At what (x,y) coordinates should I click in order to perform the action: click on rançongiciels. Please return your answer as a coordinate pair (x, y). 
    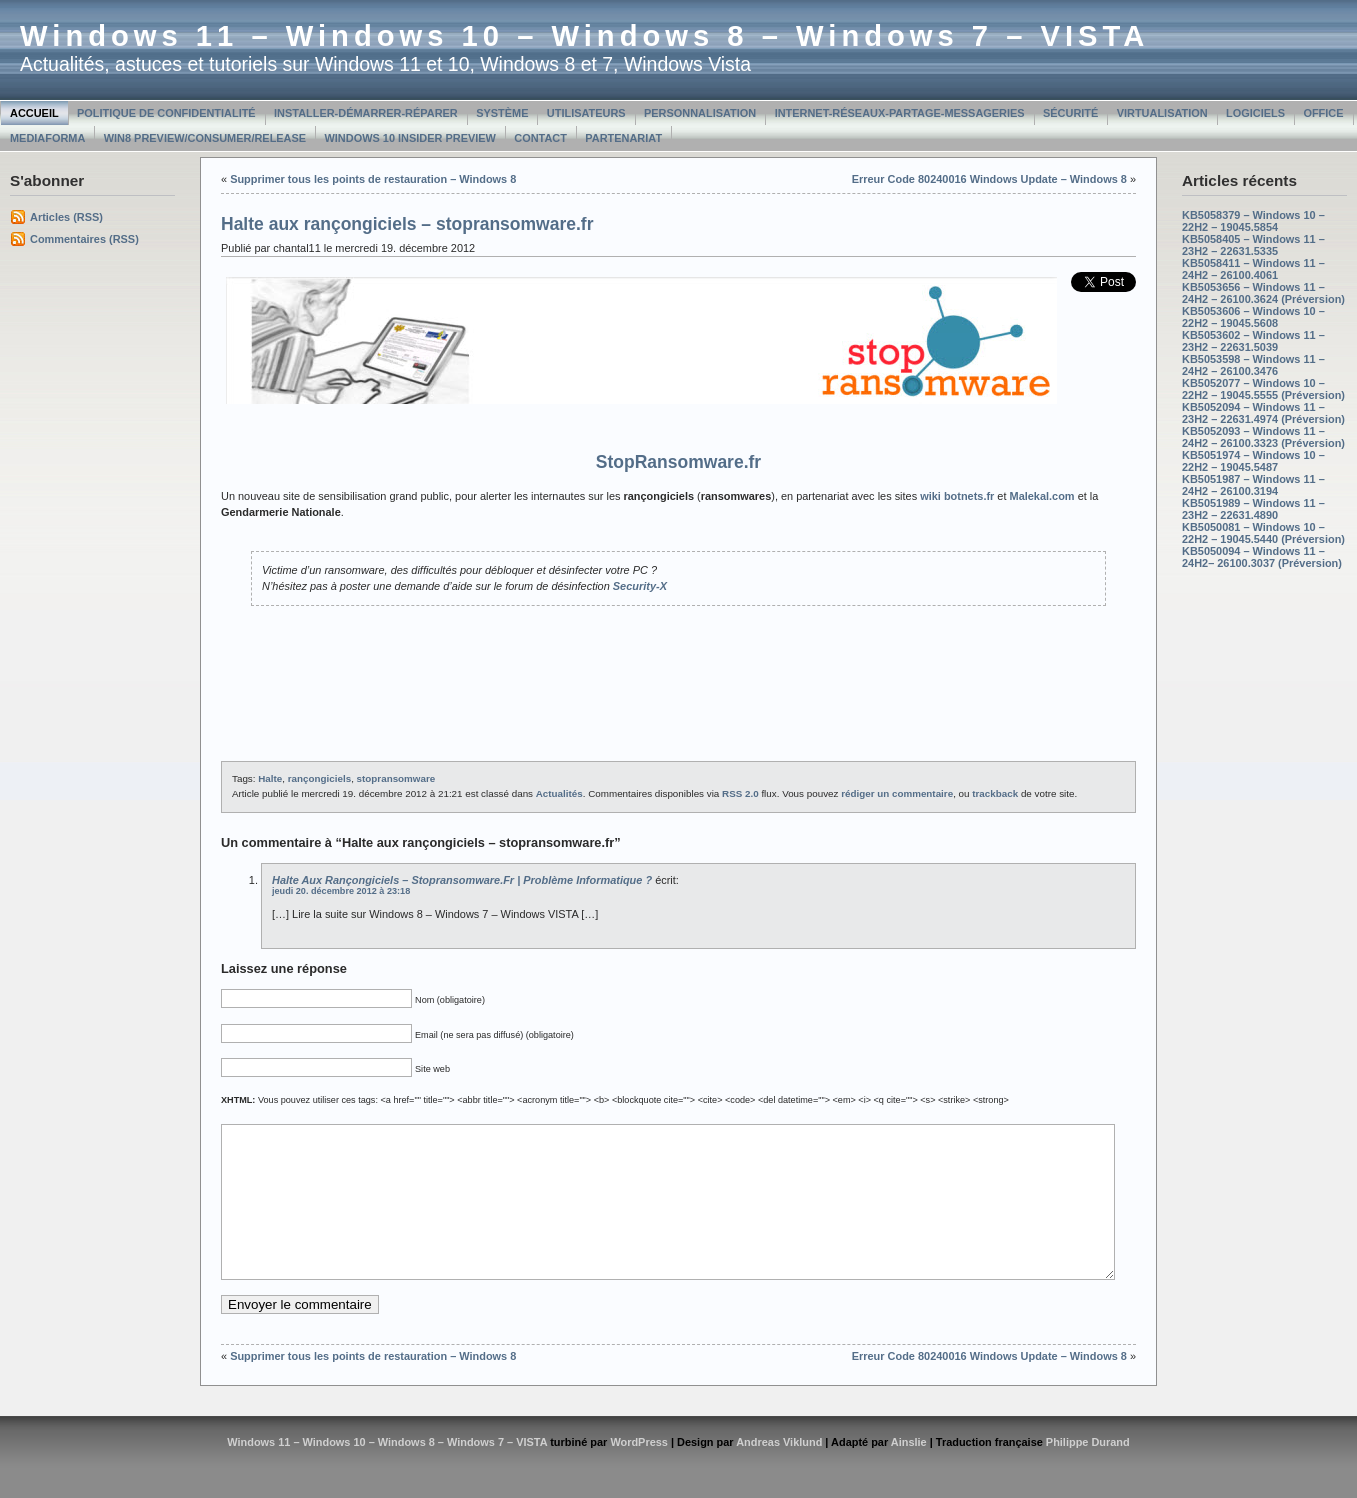
    Looking at the image, I should click on (319, 778).